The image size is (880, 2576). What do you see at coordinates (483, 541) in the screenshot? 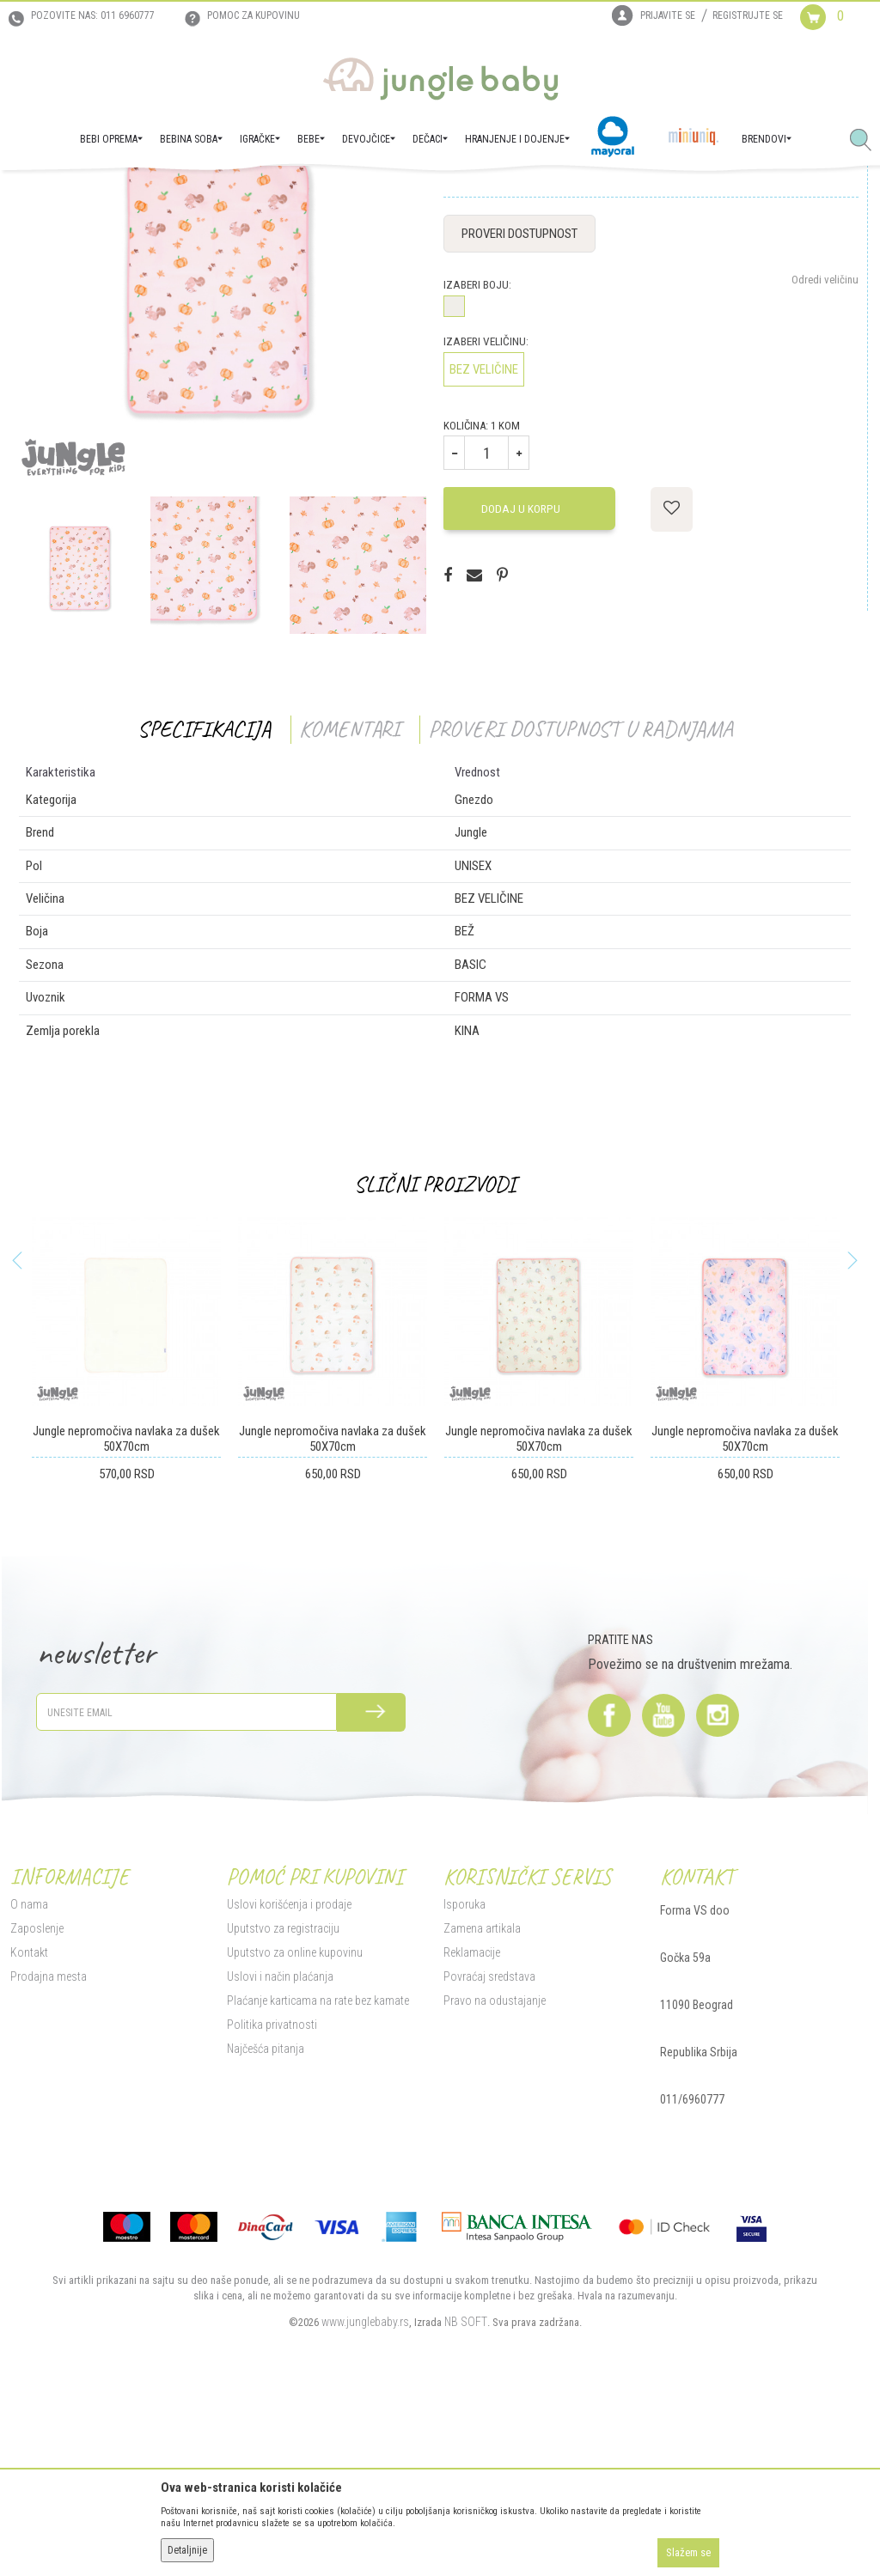
I see `BEZ VELIČINE` at bounding box center [483, 541].